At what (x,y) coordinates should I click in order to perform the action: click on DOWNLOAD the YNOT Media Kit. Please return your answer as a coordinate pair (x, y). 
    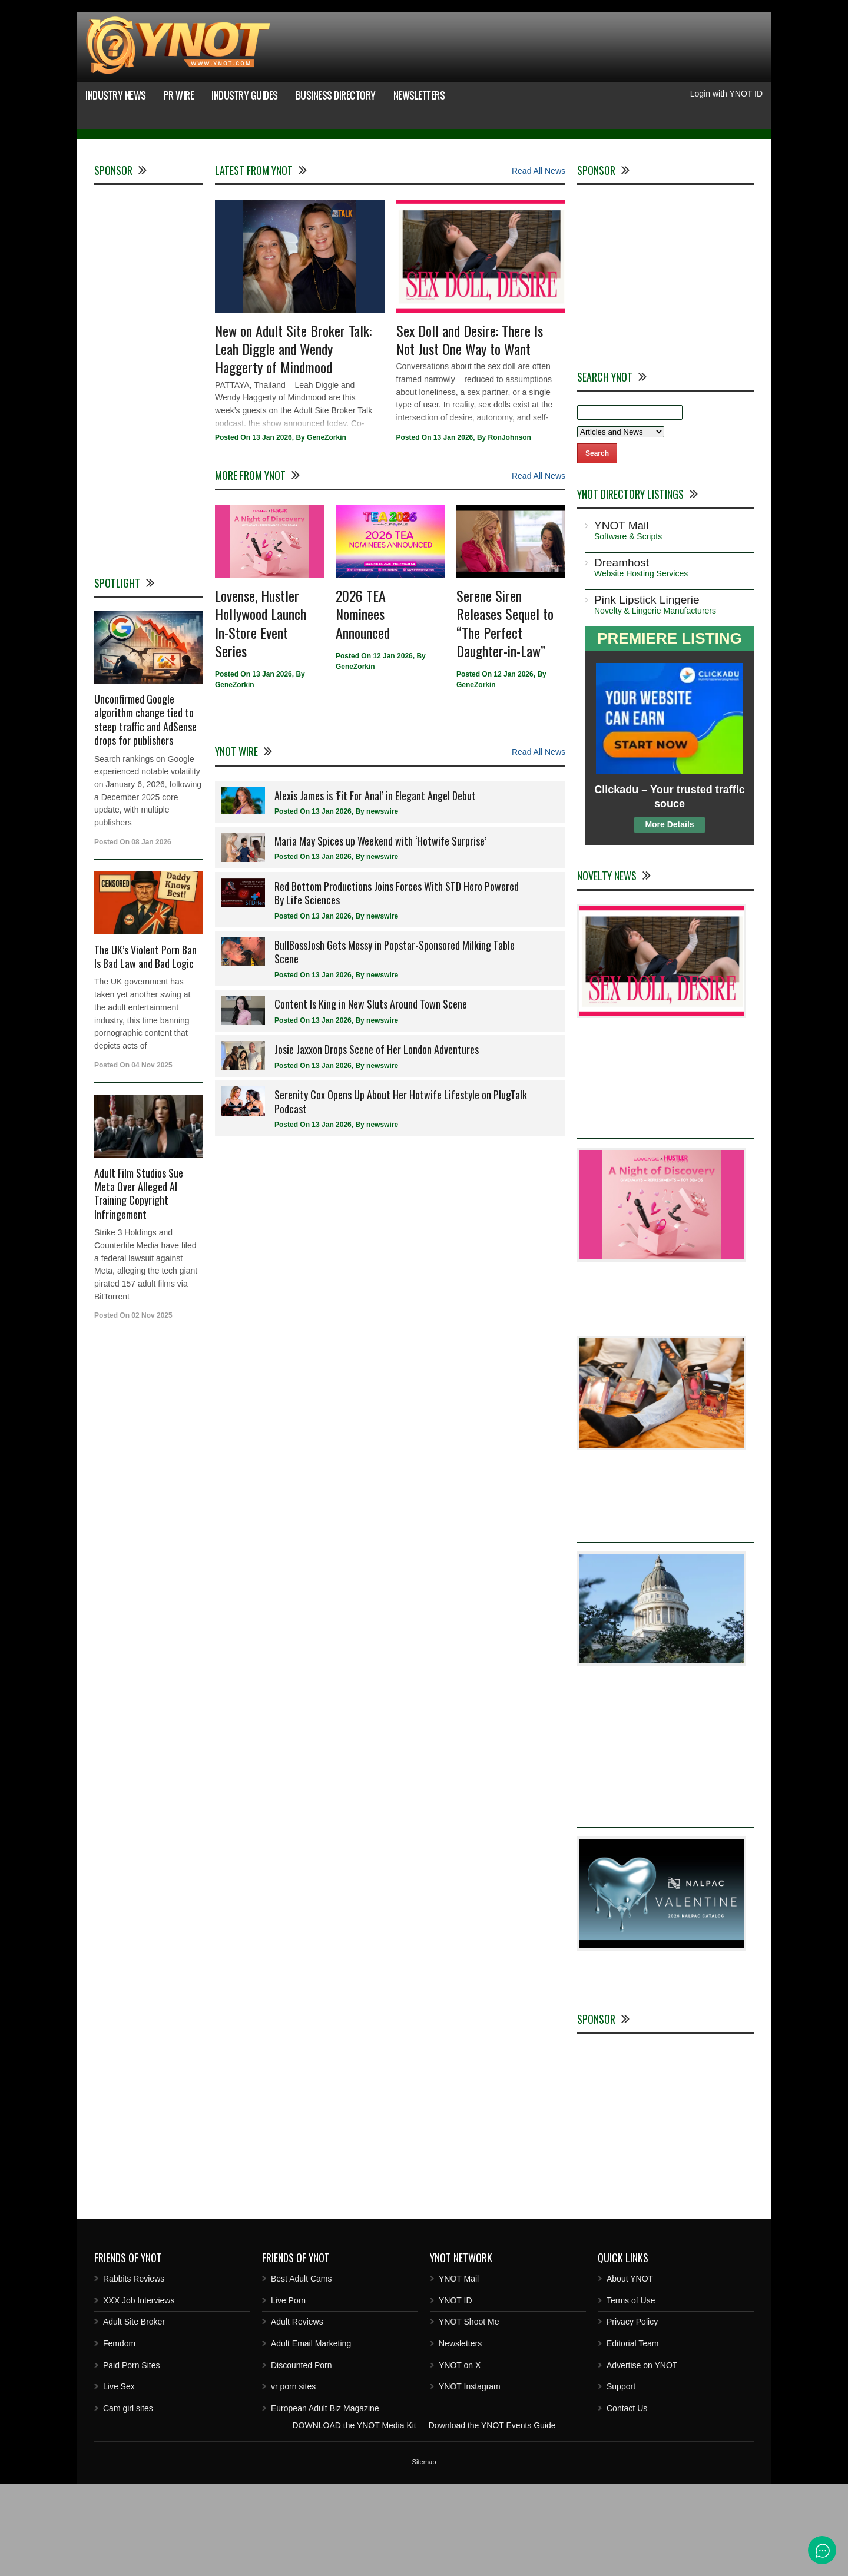
    Looking at the image, I should click on (354, 2517).